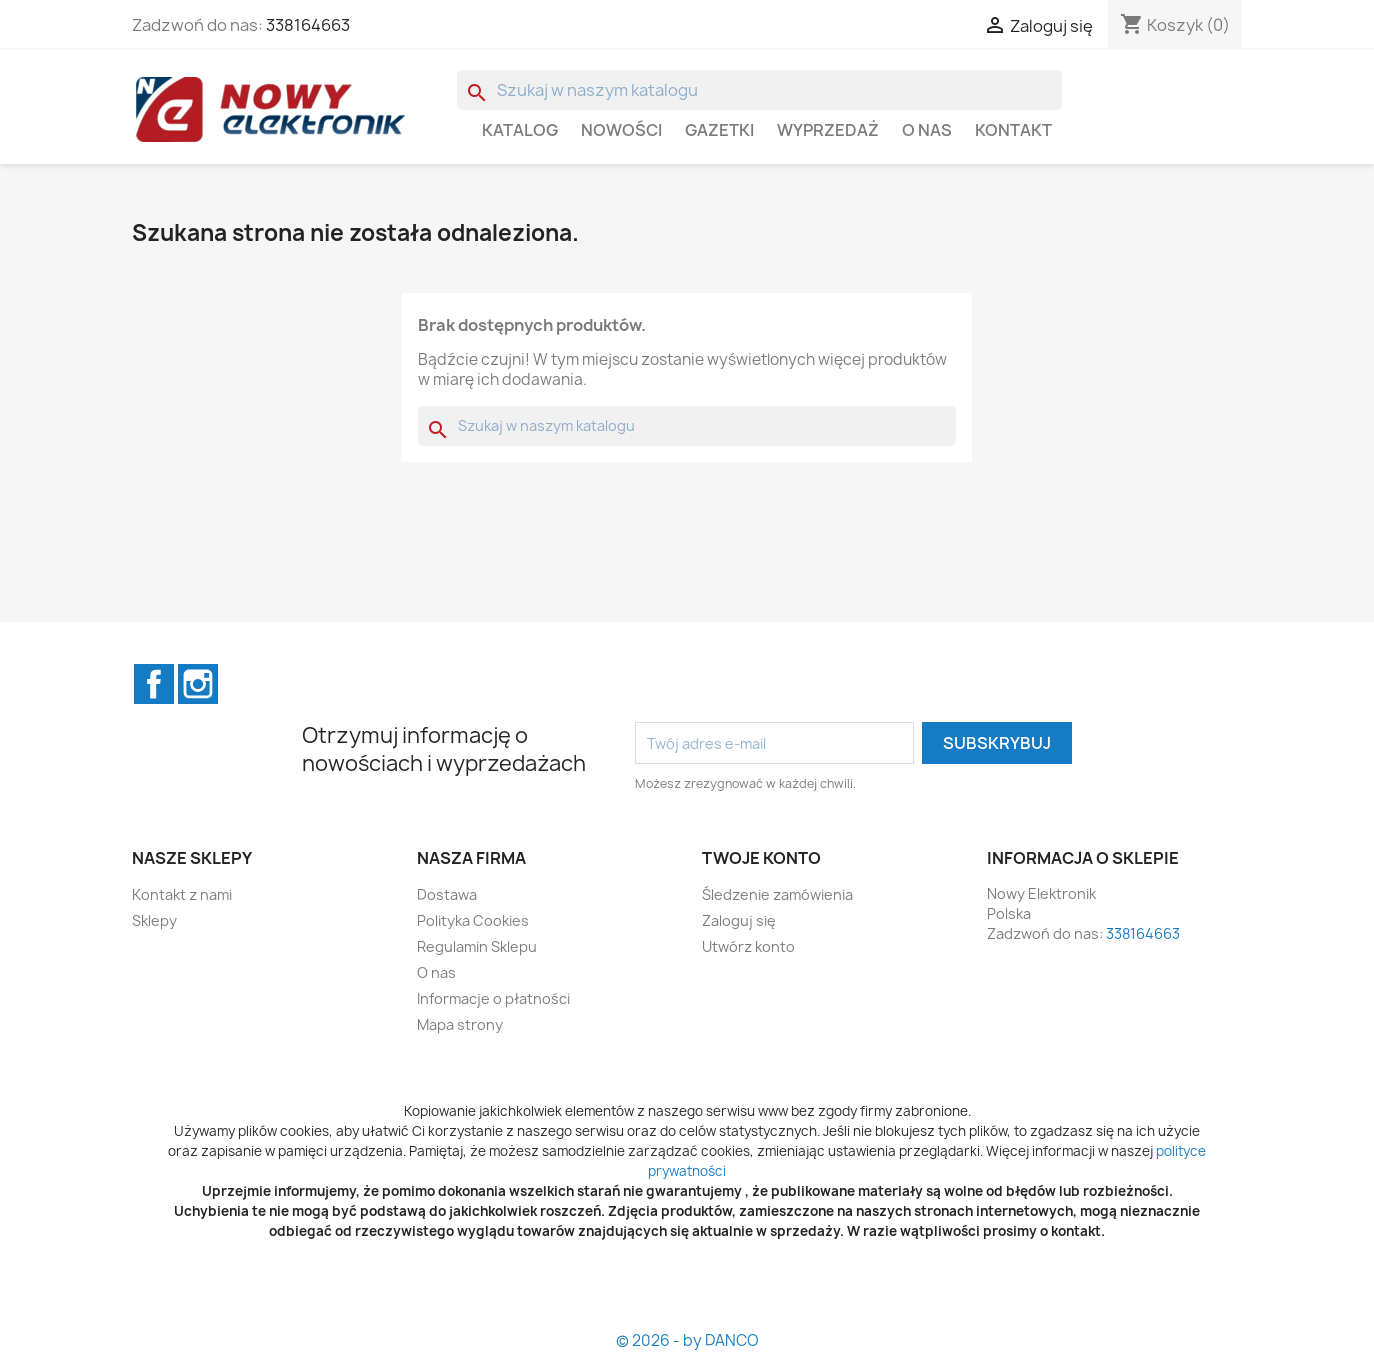 This screenshot has height=1367, width=1374. Describe the element at coordinates (493, 998) in the screenshot. I see `Informacje o płatności` at that location.